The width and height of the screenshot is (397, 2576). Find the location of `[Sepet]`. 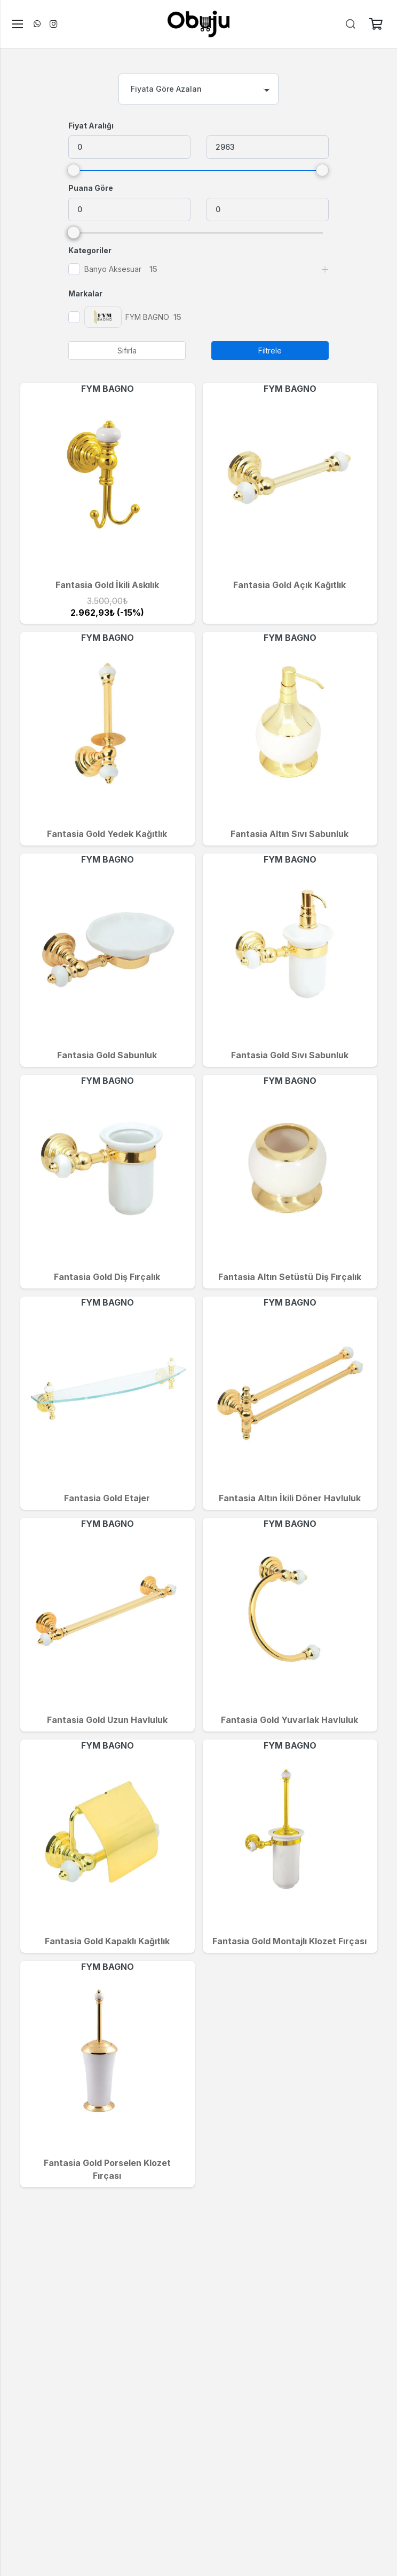

[Sepet] is located at coordinates (376, 24).